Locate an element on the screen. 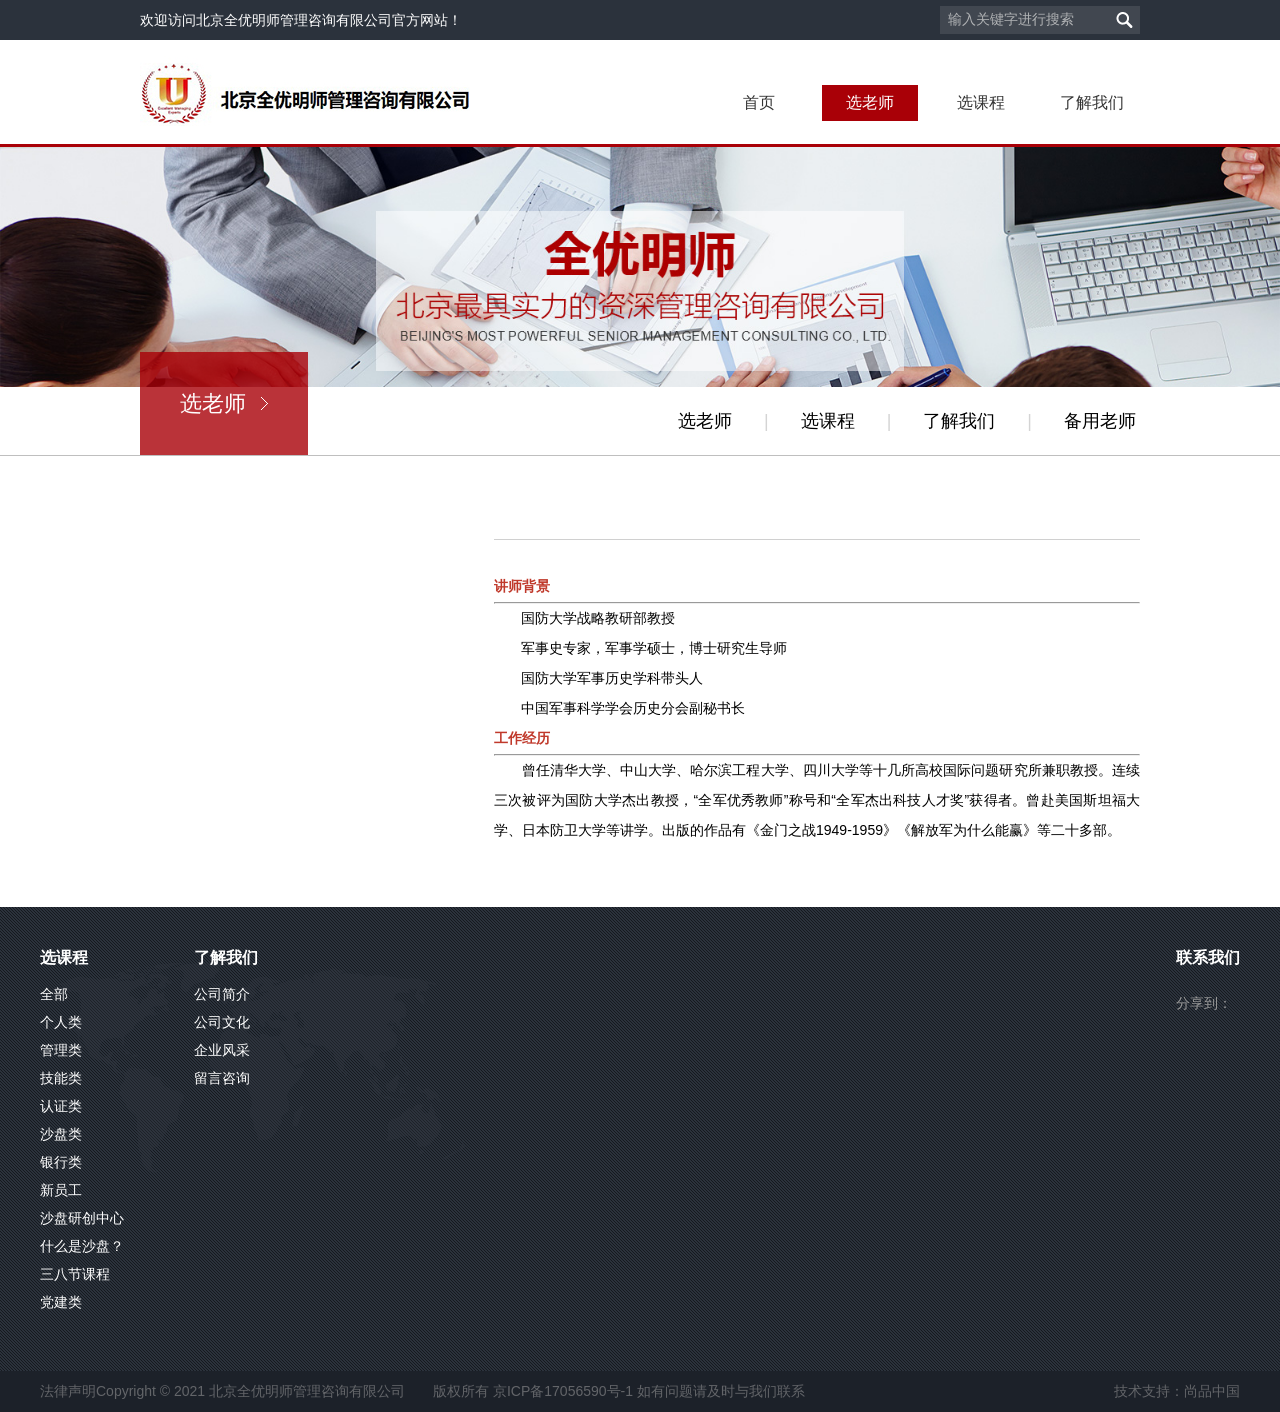 Image resolution: width=1280 pixels, height=1412 pixels. 尚品中国 is located at coordinates (1212, 1391).